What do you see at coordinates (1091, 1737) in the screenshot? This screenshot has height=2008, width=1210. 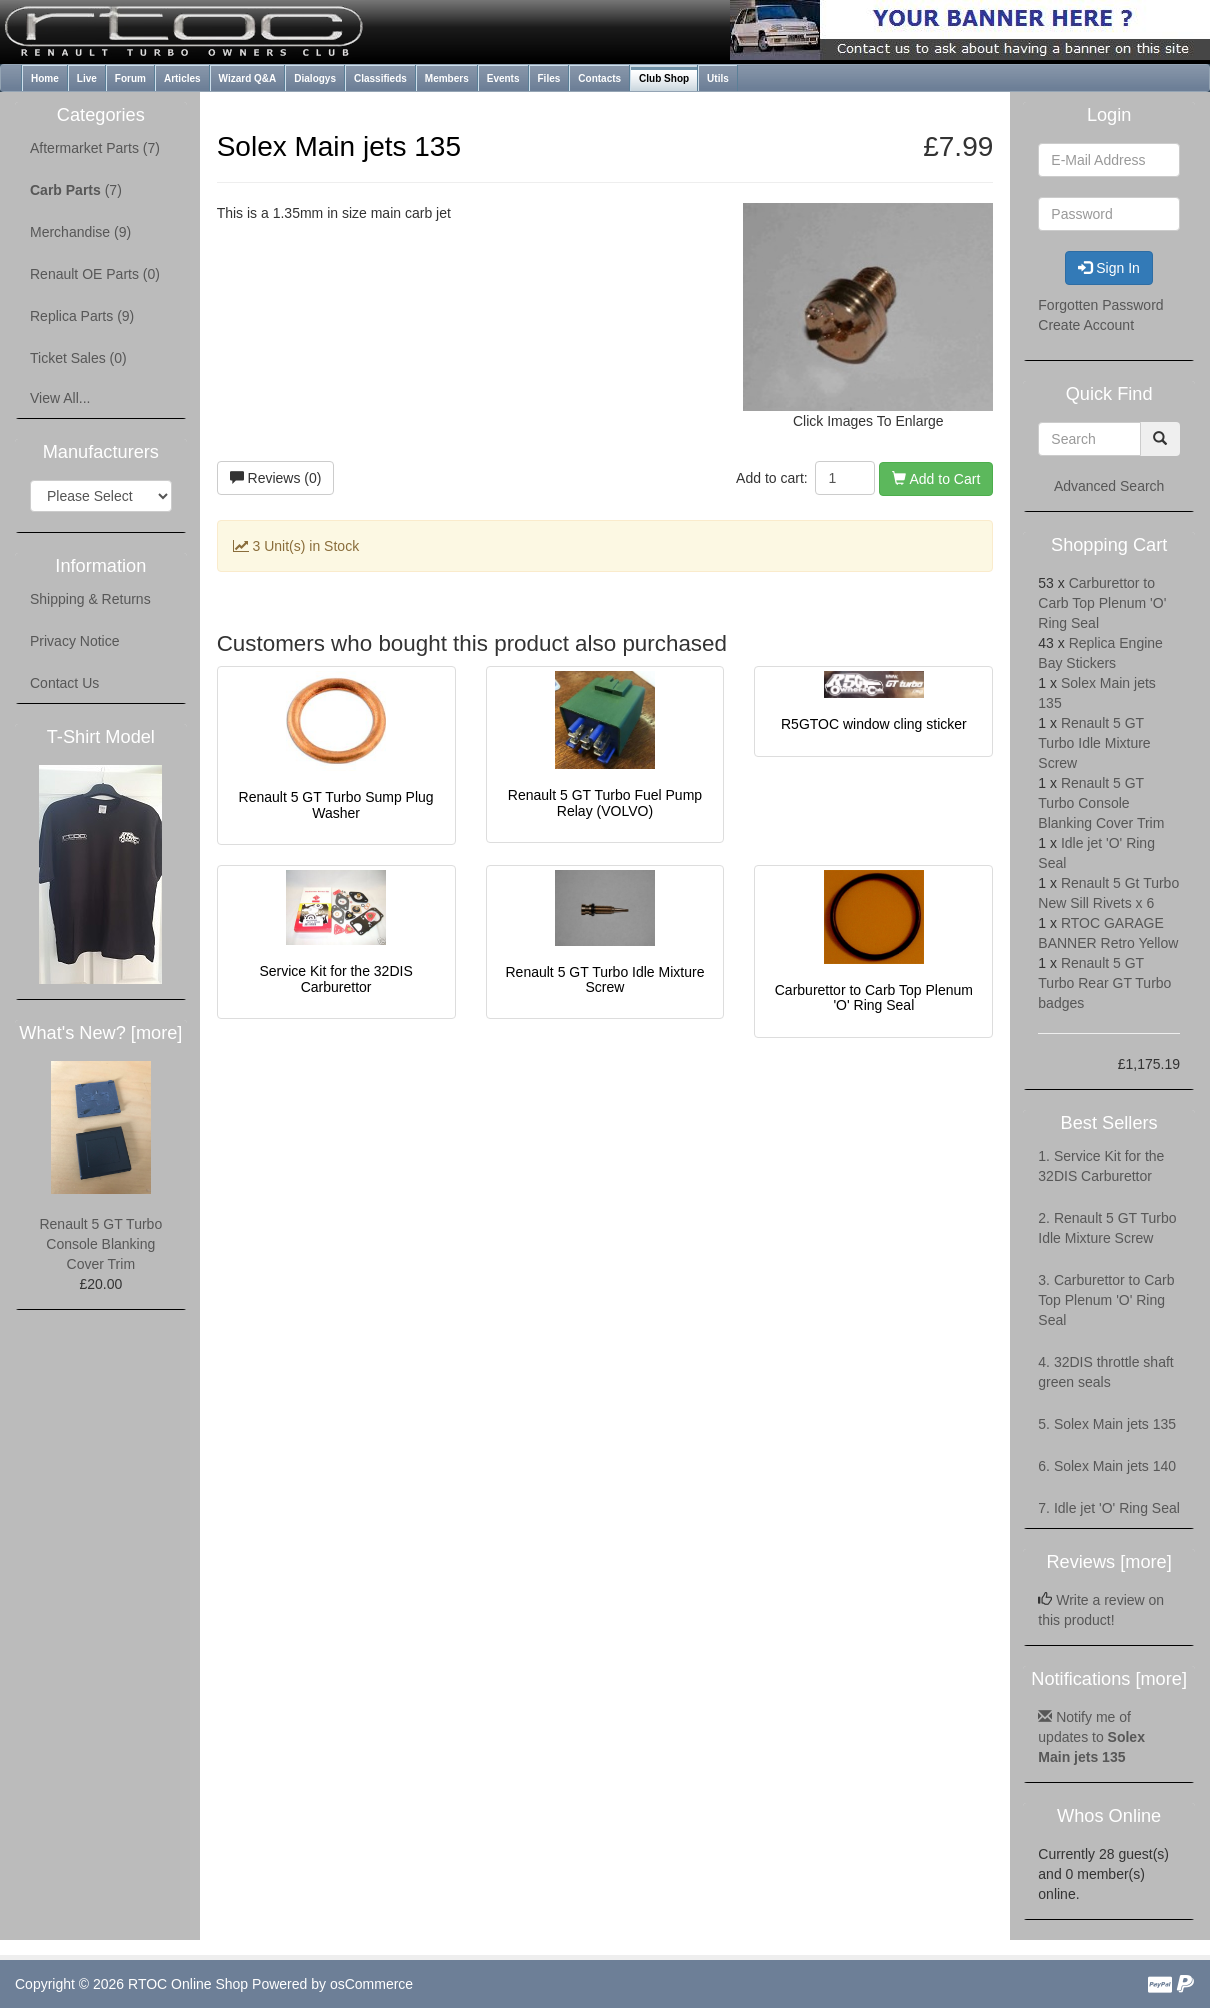 I see `Notify me of updates to` at bounding box center [1091, 1737].